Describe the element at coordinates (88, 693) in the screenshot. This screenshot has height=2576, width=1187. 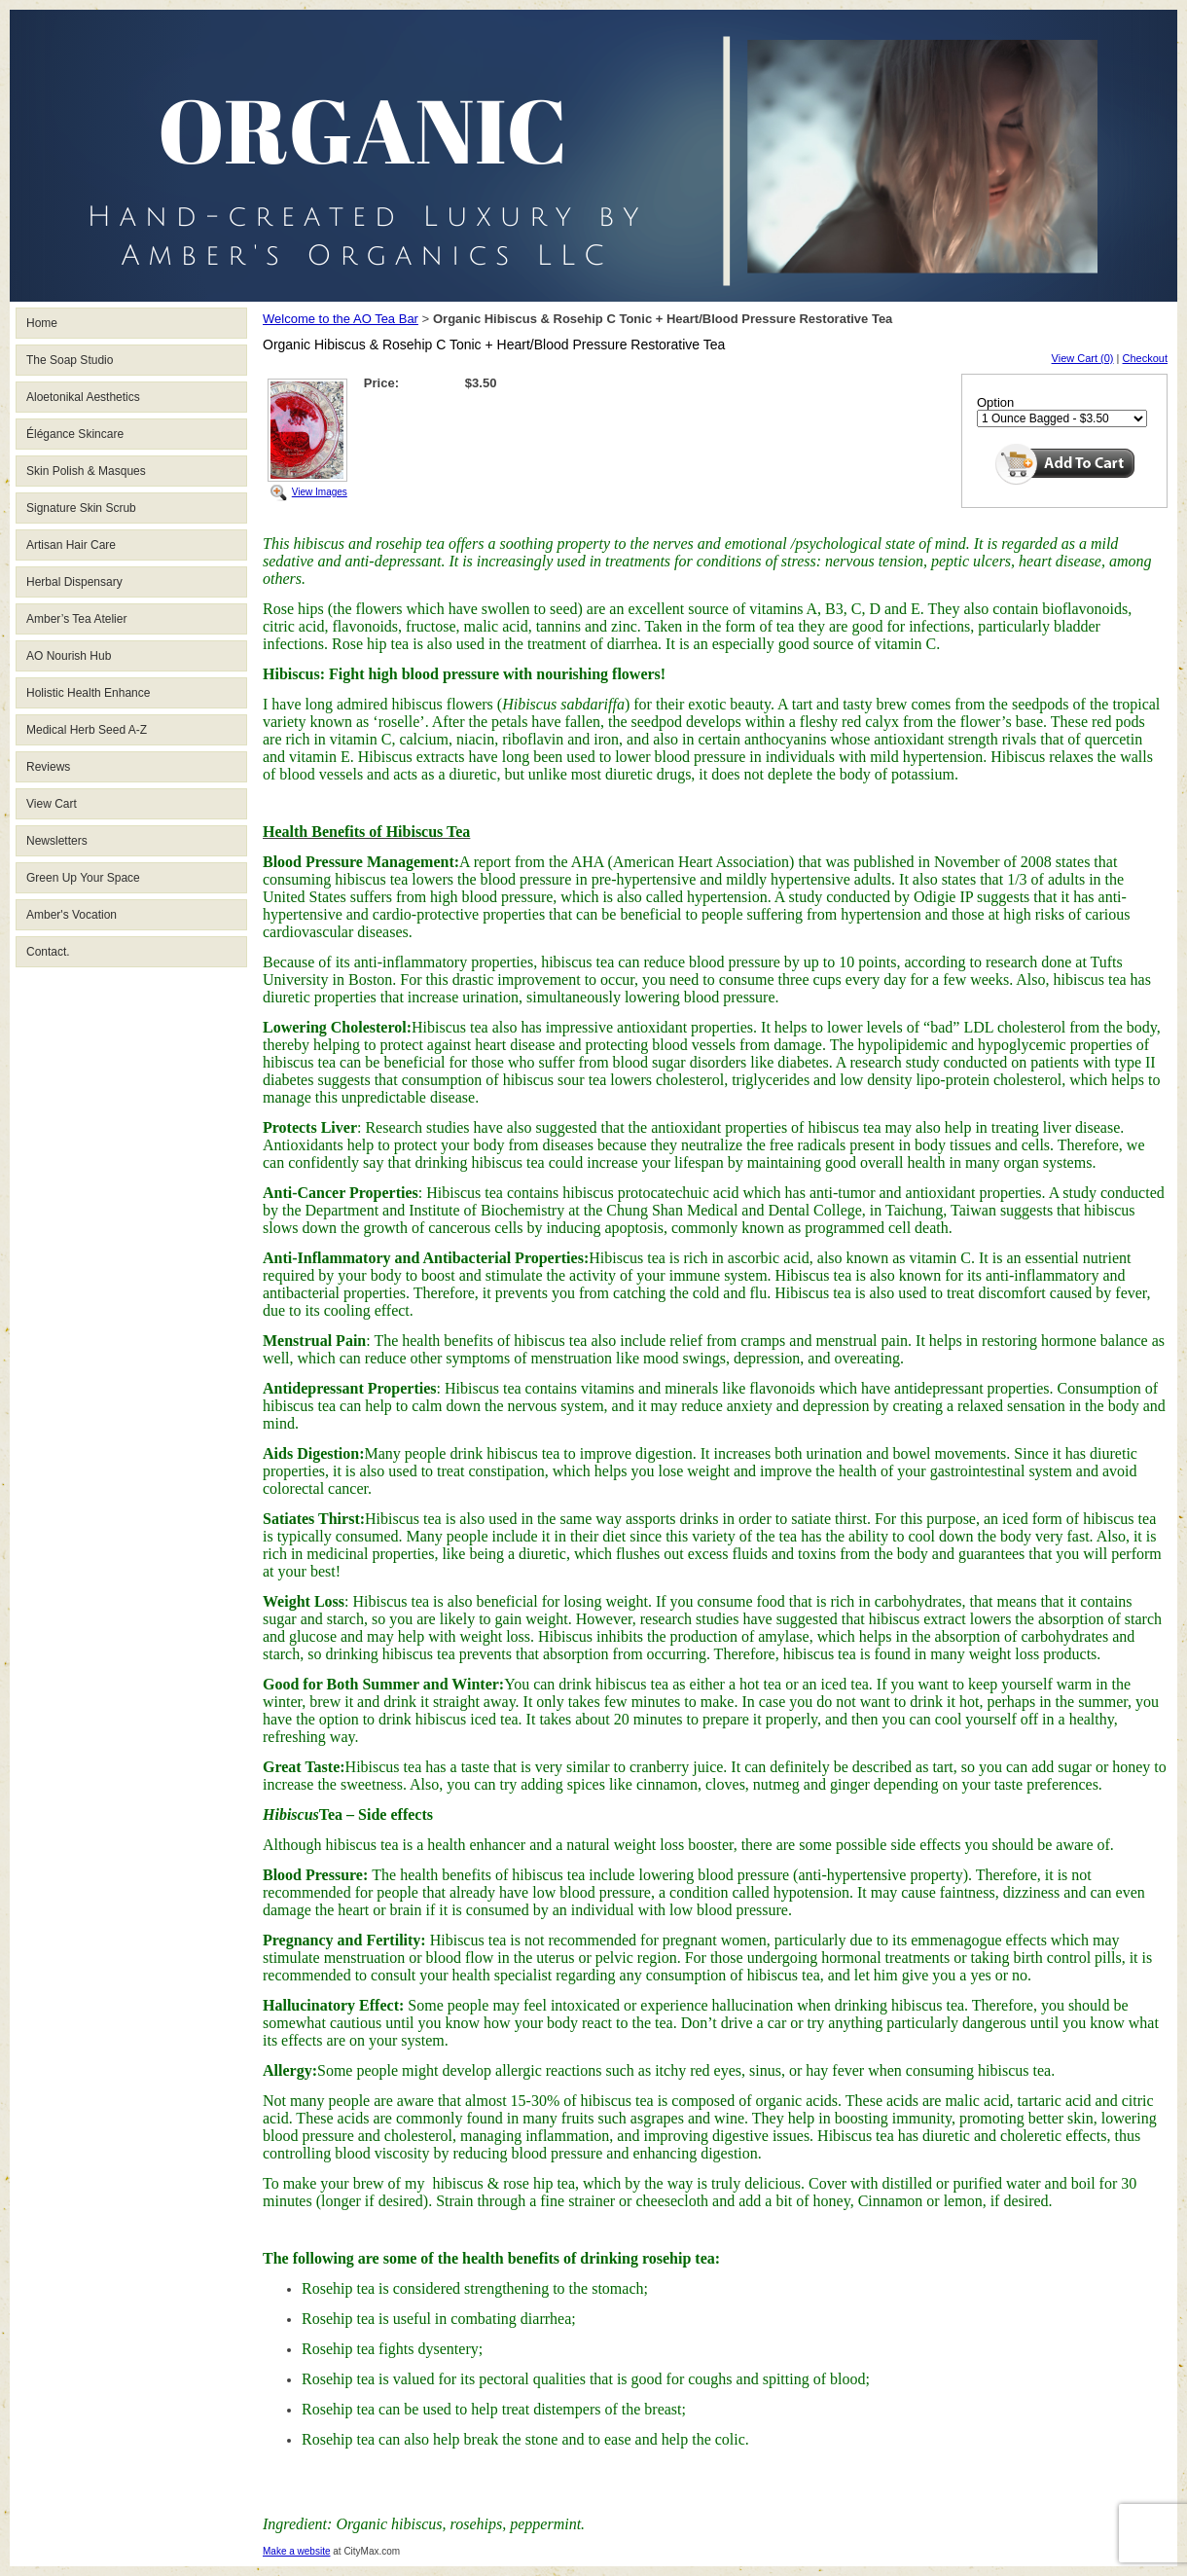
I see `Holistic Health Enhance` at that location.